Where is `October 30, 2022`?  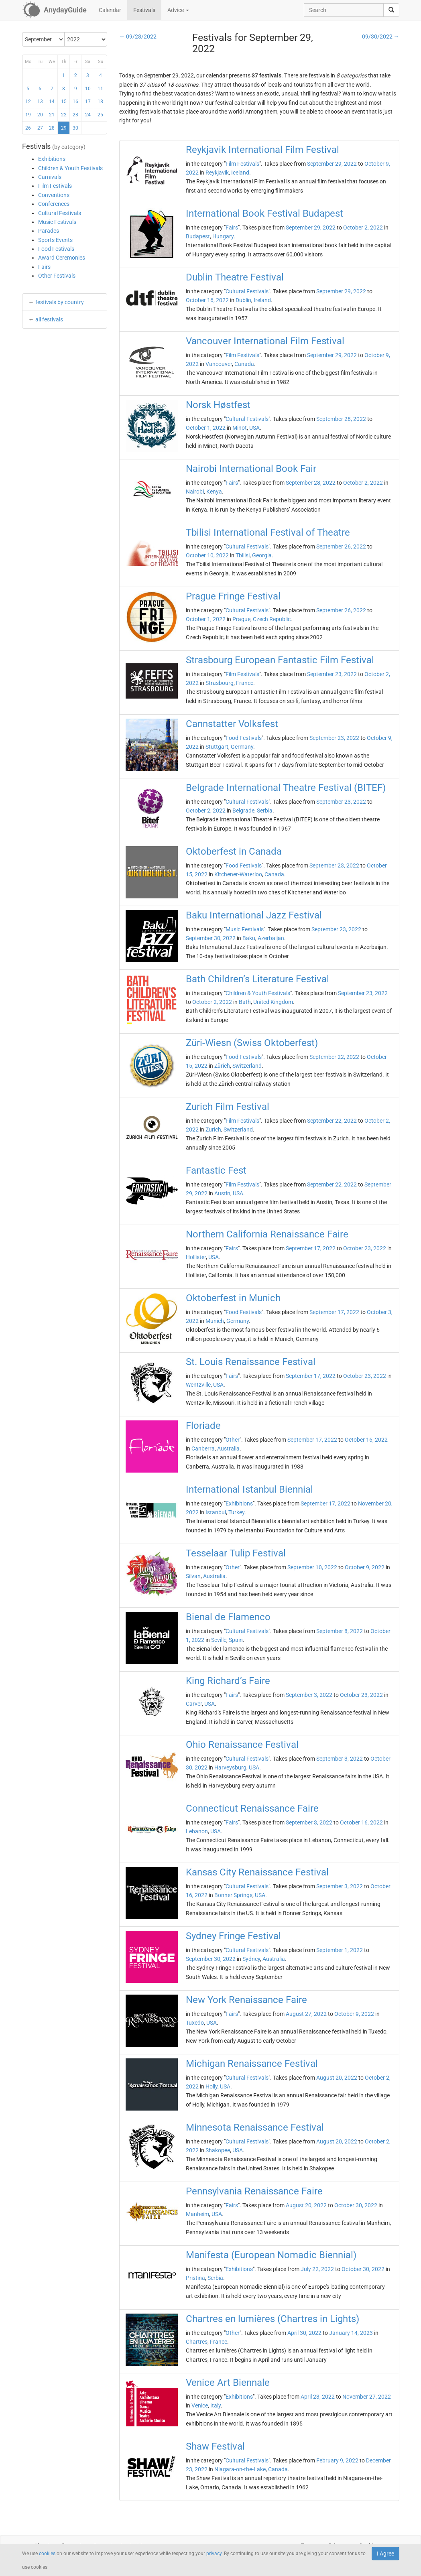 October 30, 2022 is located at coordinates (355, 2205).